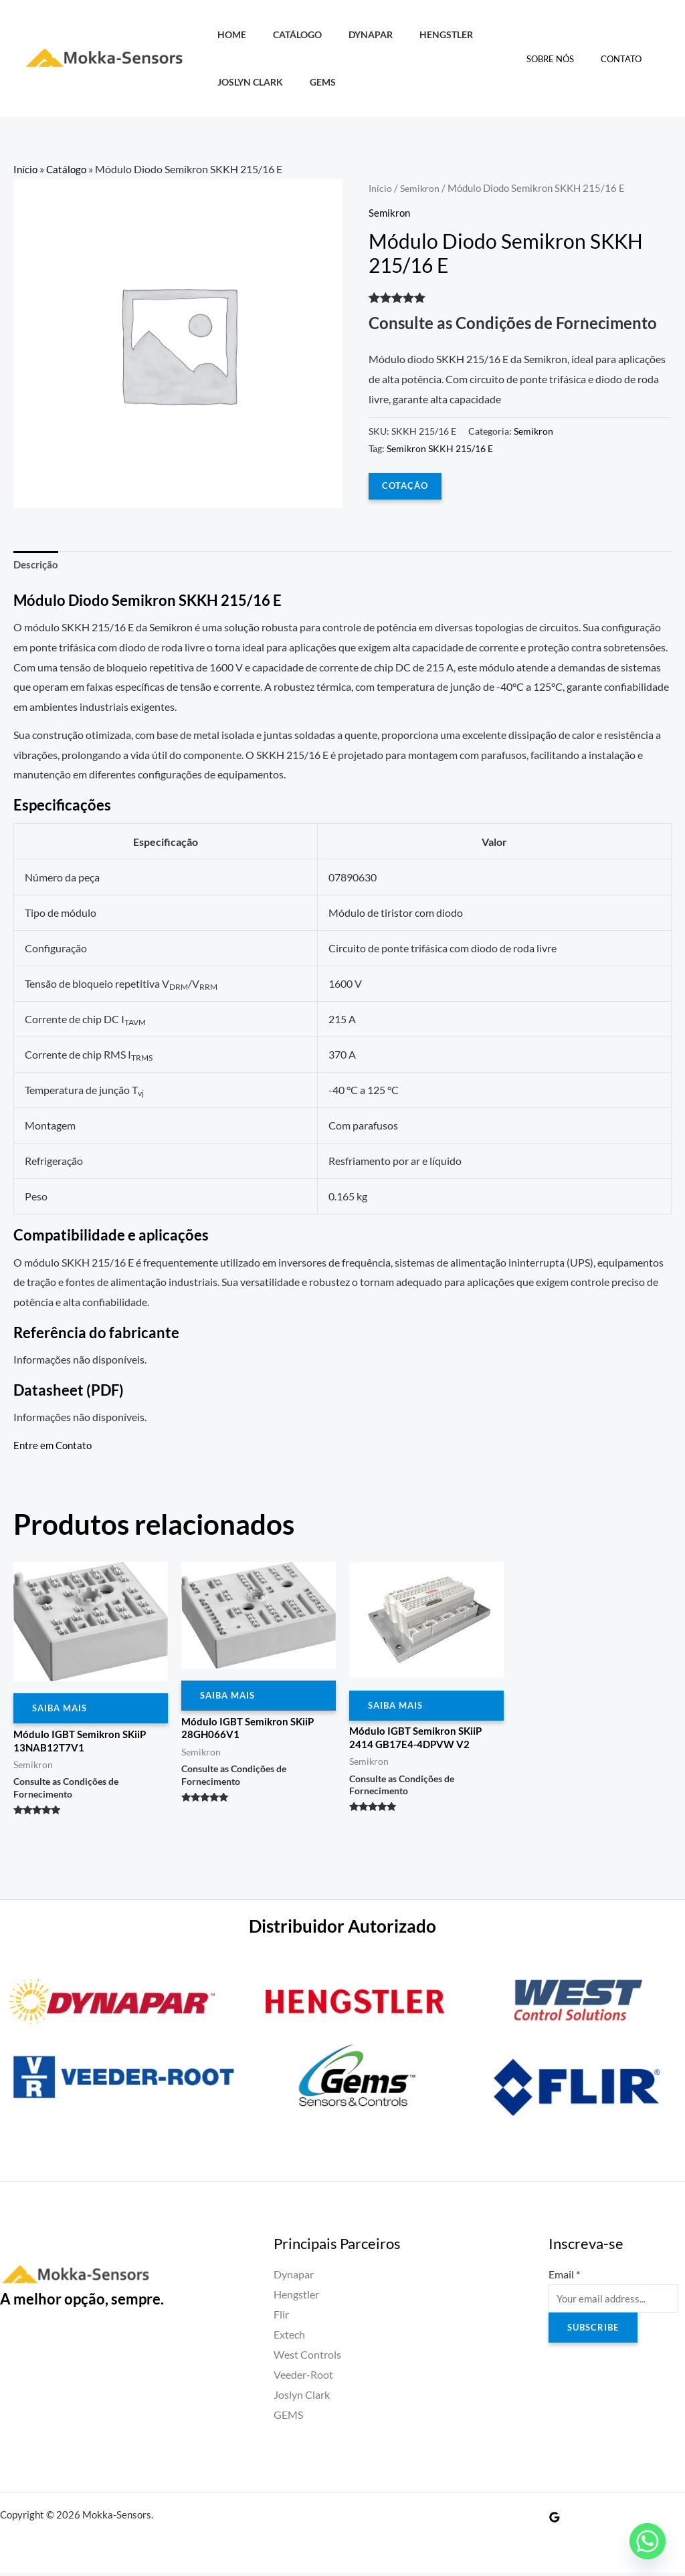 This screenshot has width=685, height=2576. Describe the element at coordinates (420, 34) in the screenshot. I see `Hengstler` at that location.